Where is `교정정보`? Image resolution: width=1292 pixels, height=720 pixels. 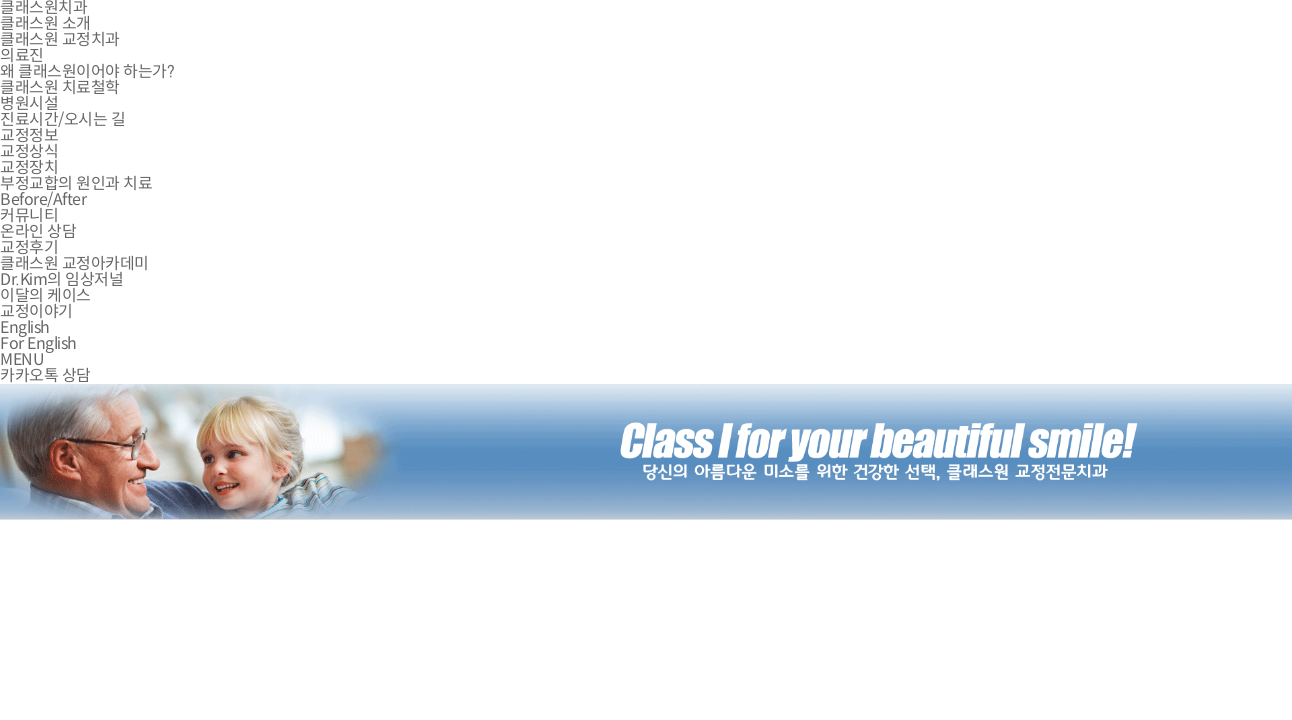 교정정보 is located at coordinates (29, 135).